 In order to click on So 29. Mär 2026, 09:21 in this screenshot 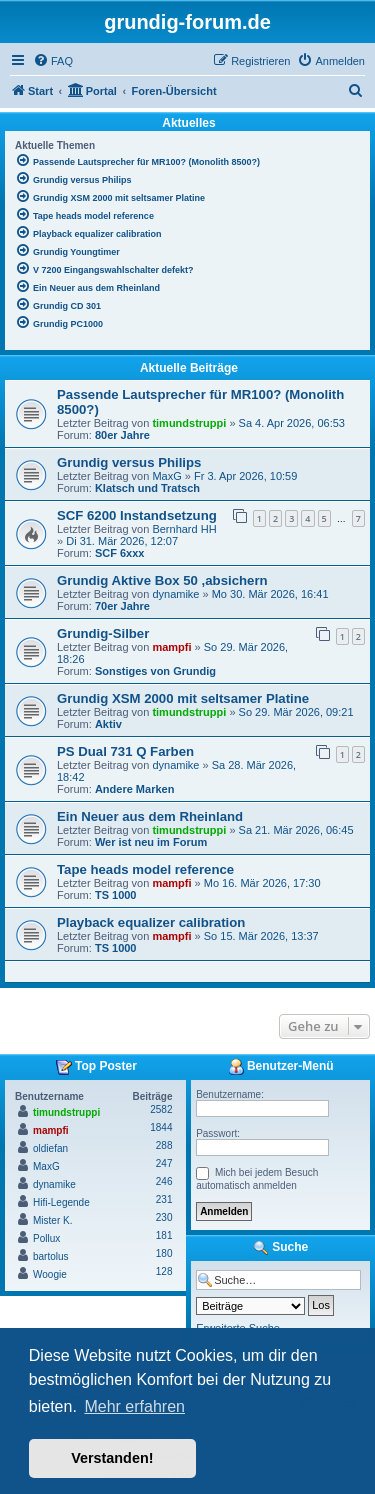, I will do `click(296, 712)`.